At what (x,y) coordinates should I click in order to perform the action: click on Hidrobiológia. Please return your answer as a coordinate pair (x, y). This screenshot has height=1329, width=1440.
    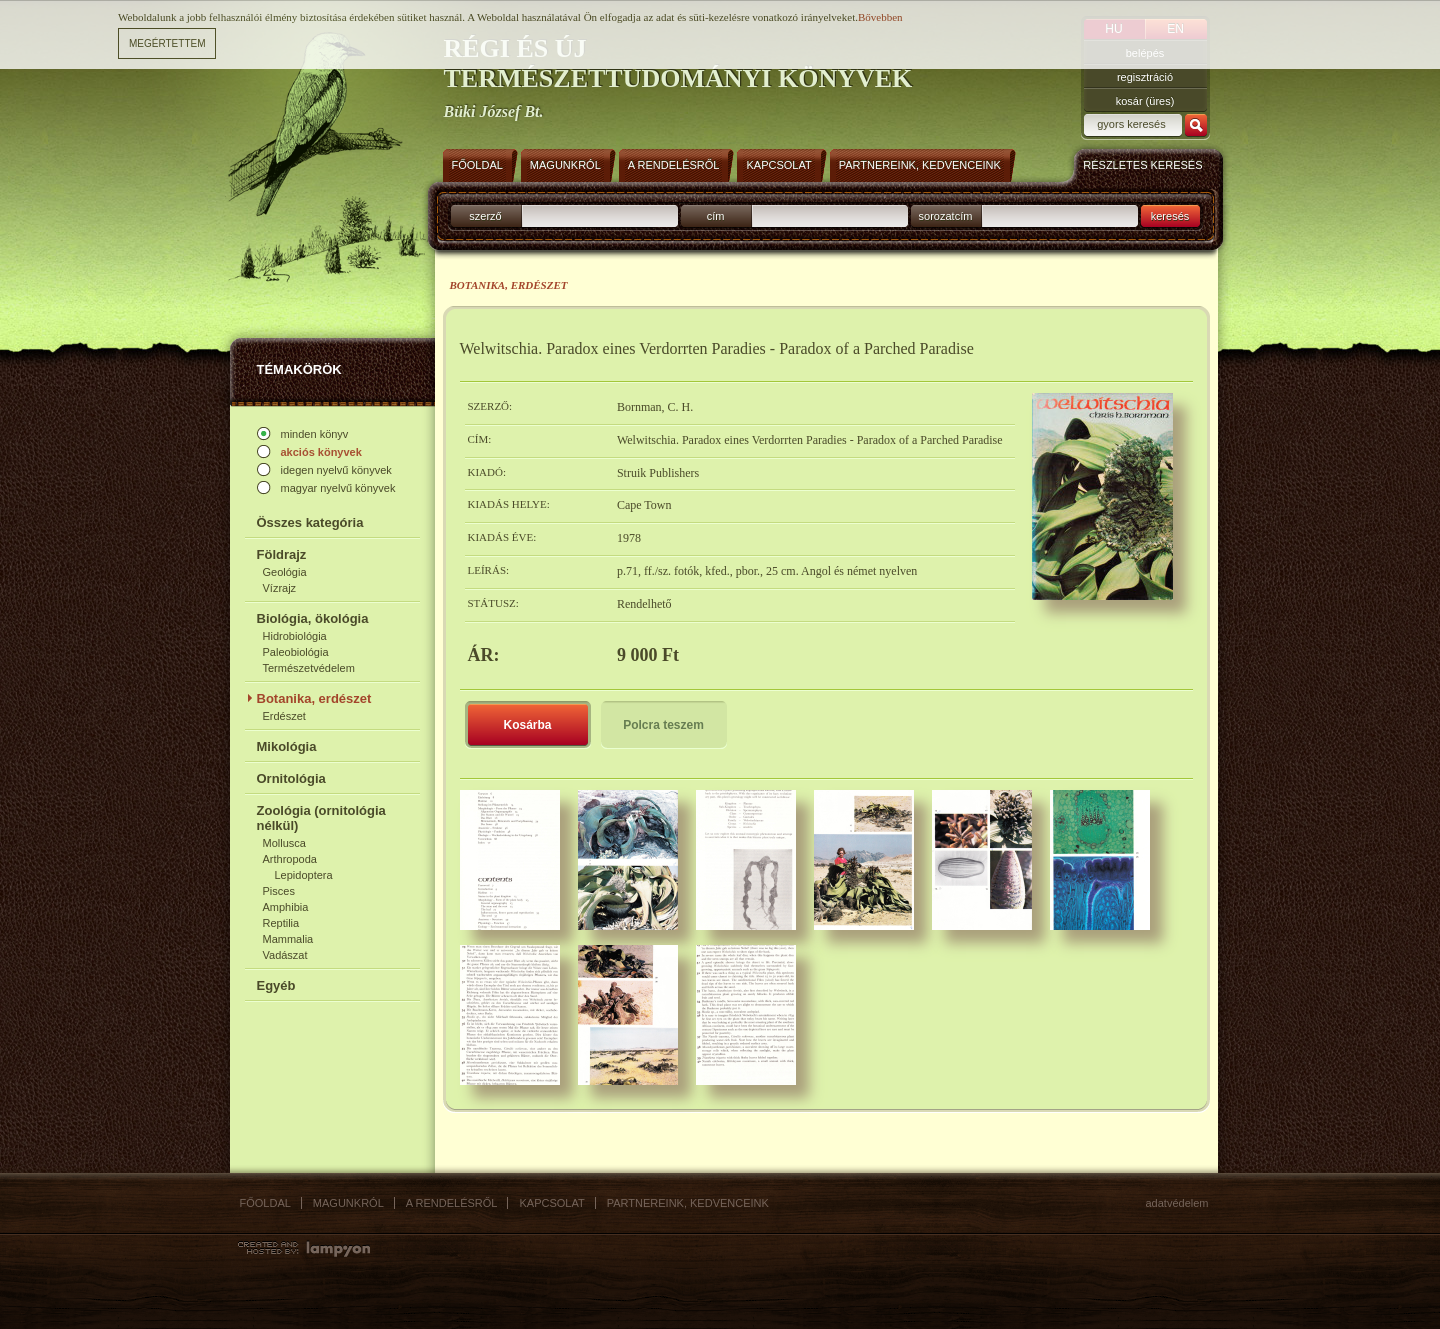
    Looking at the image, I should click on (295, 636).